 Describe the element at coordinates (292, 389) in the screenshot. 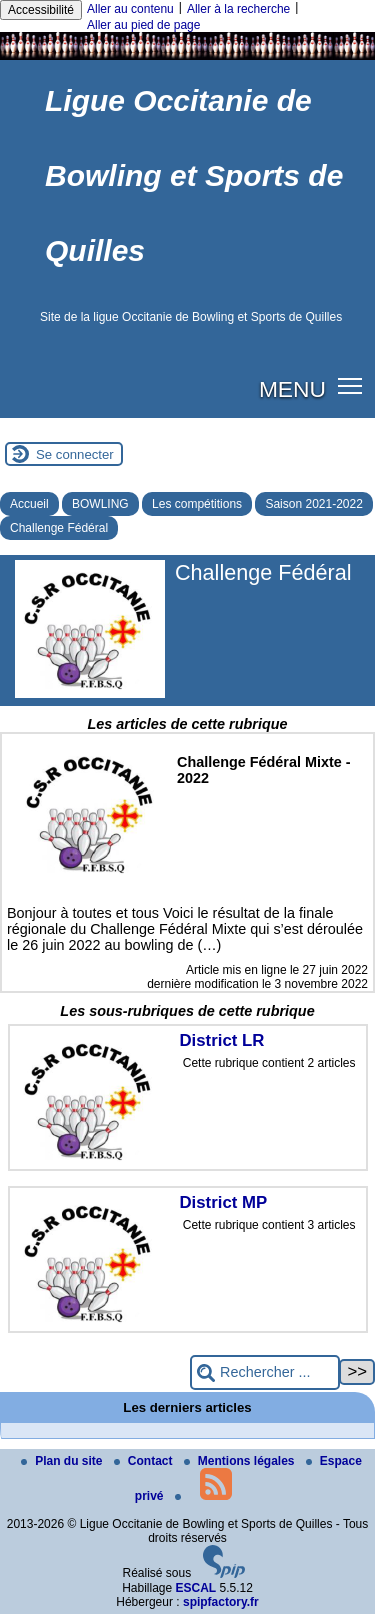

I see `MENU` at that location.